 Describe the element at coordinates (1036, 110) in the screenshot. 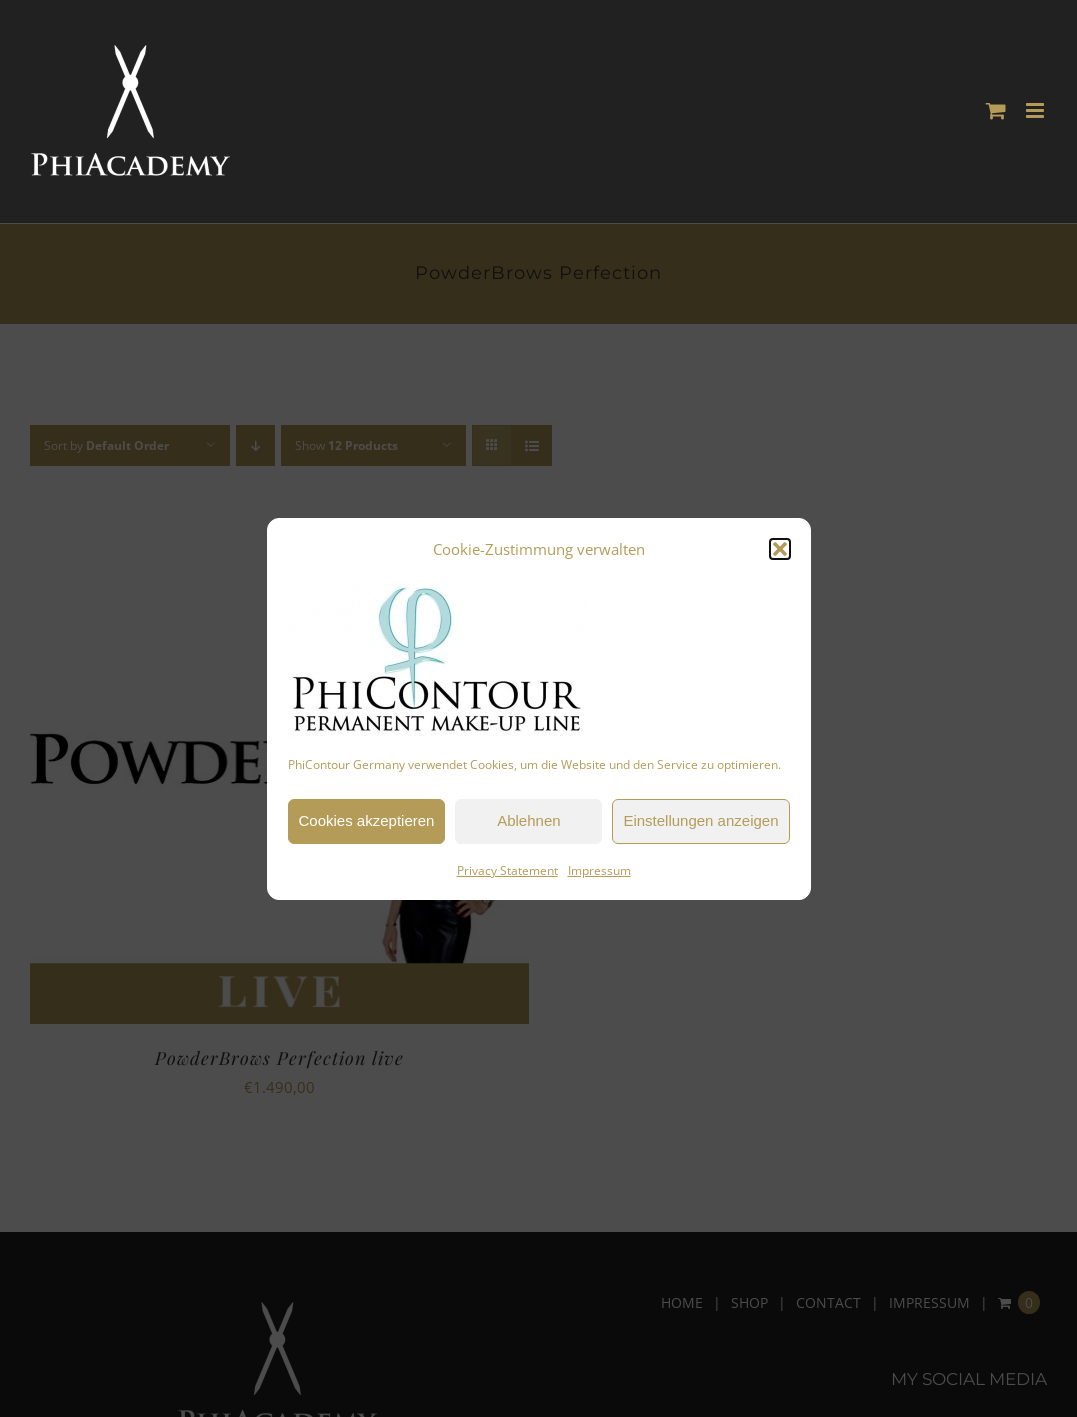

I see `[Toggle mobile menu]` at that location.